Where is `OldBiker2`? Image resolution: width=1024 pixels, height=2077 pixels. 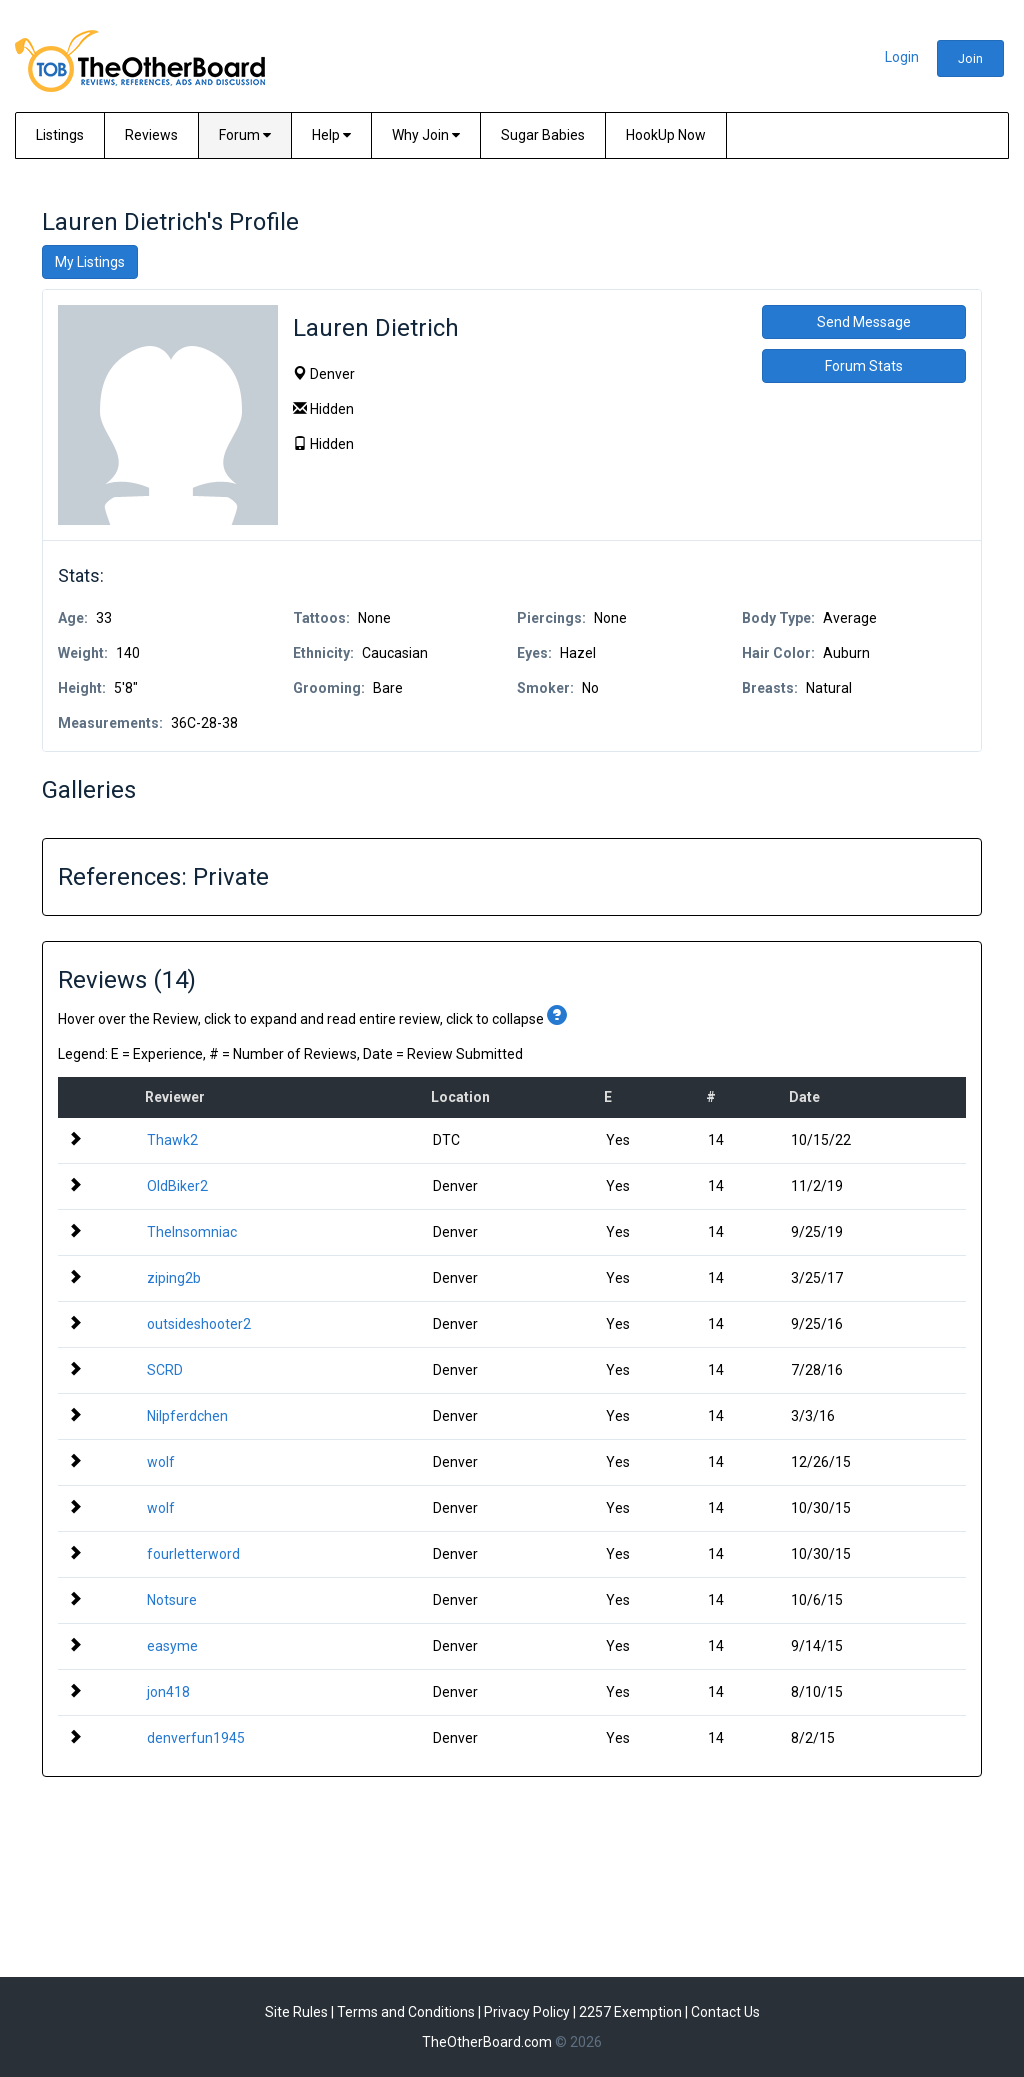
OldBiker2 is located at coordinates (177, 1186).